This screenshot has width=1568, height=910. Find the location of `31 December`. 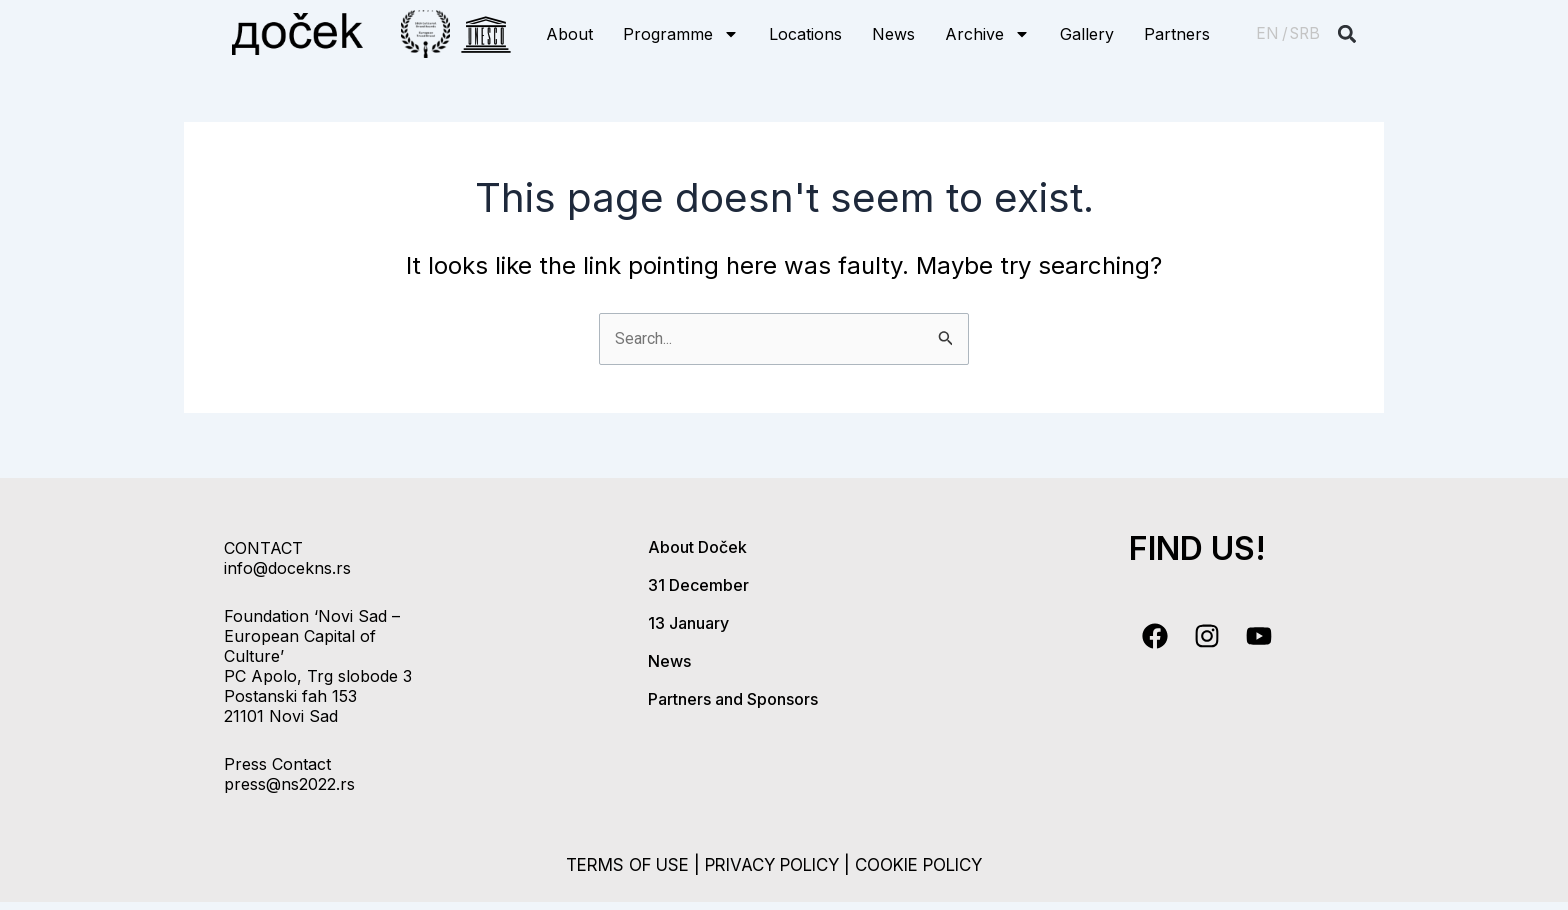

31 December is located at coordinates (698, 585).